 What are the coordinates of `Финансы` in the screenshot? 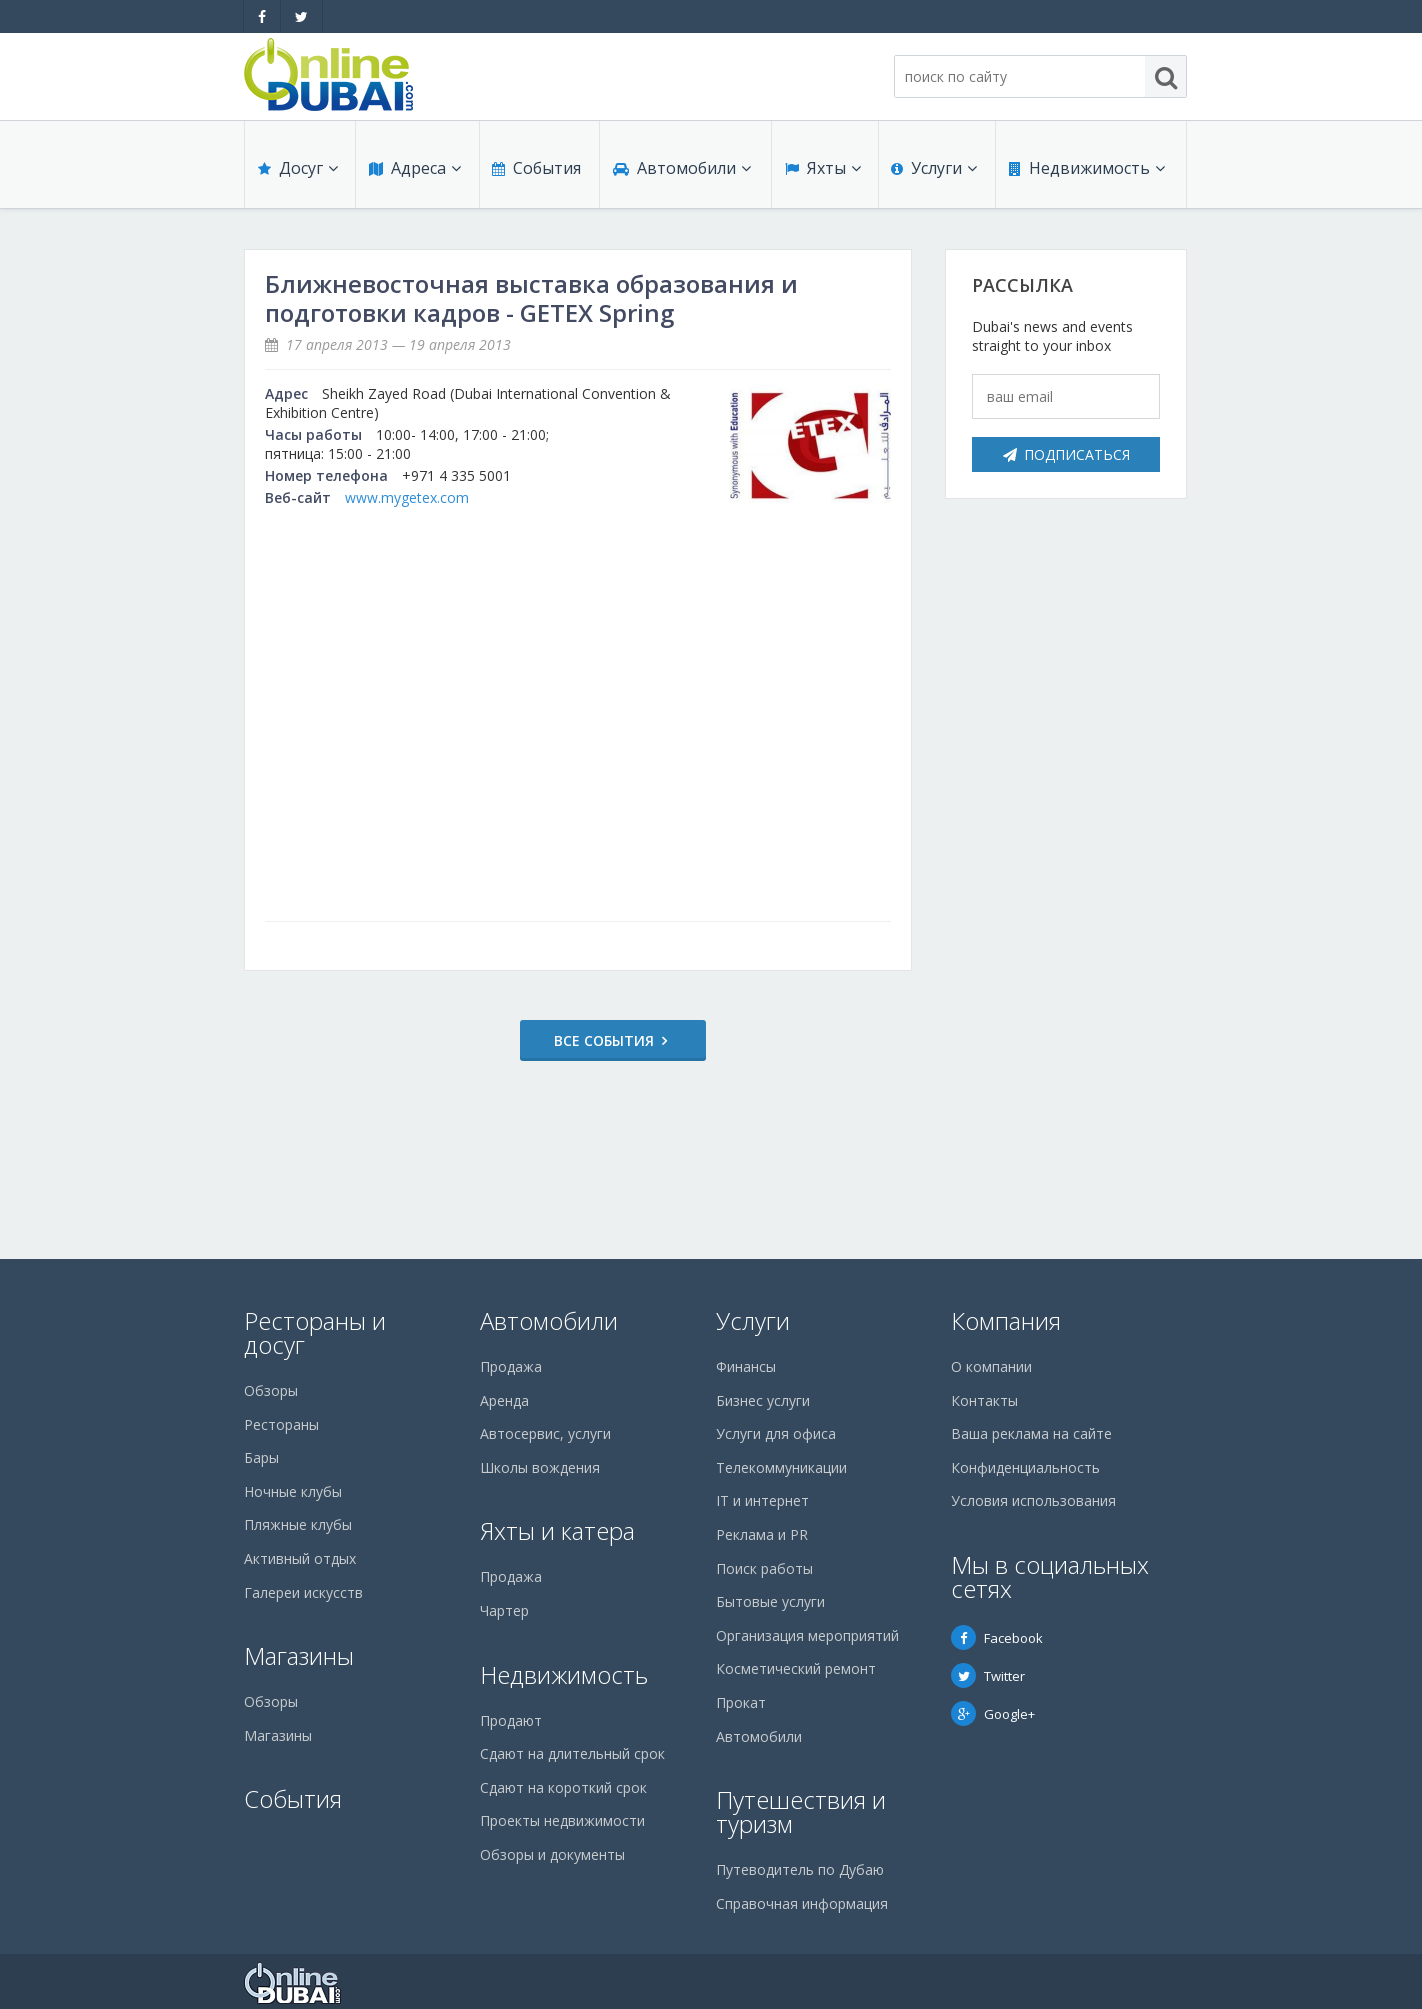 It's located at (746, 1366).